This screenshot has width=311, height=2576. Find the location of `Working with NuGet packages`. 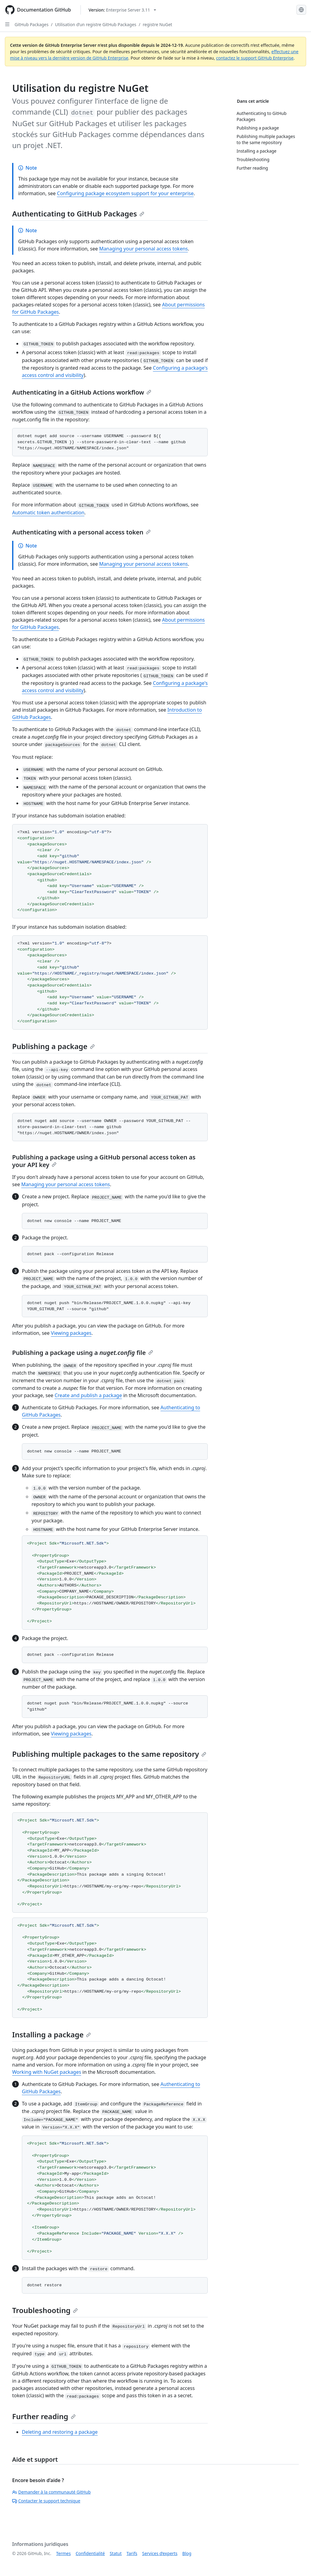

Working with NuGet packages is located at coordinates (46, 2072).